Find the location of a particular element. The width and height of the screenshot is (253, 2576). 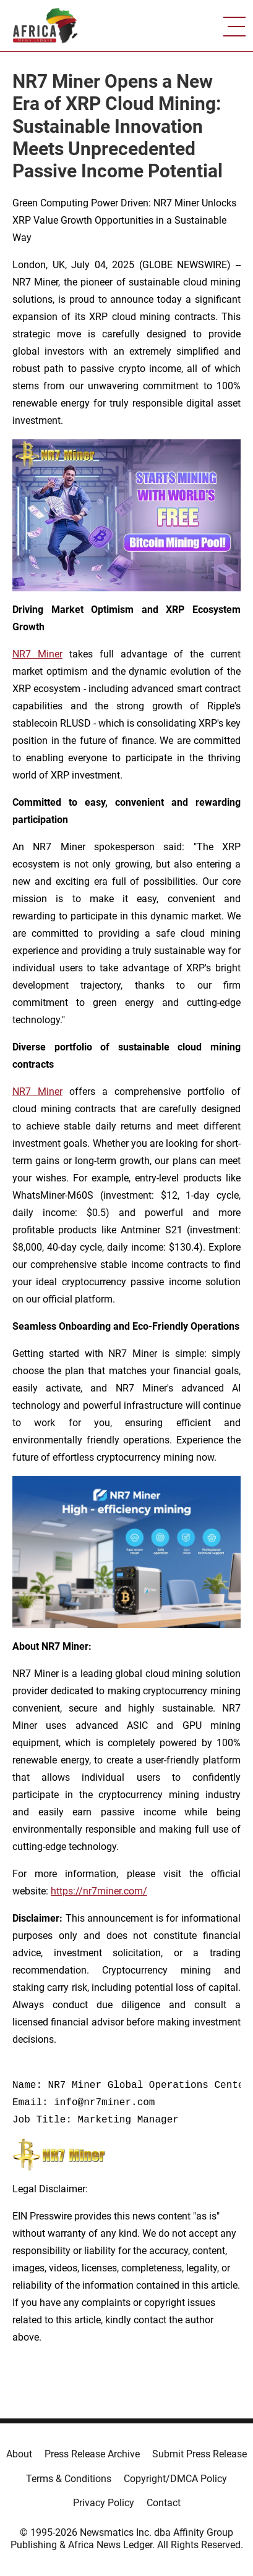

Contact is located at coordinates (164, 2503).